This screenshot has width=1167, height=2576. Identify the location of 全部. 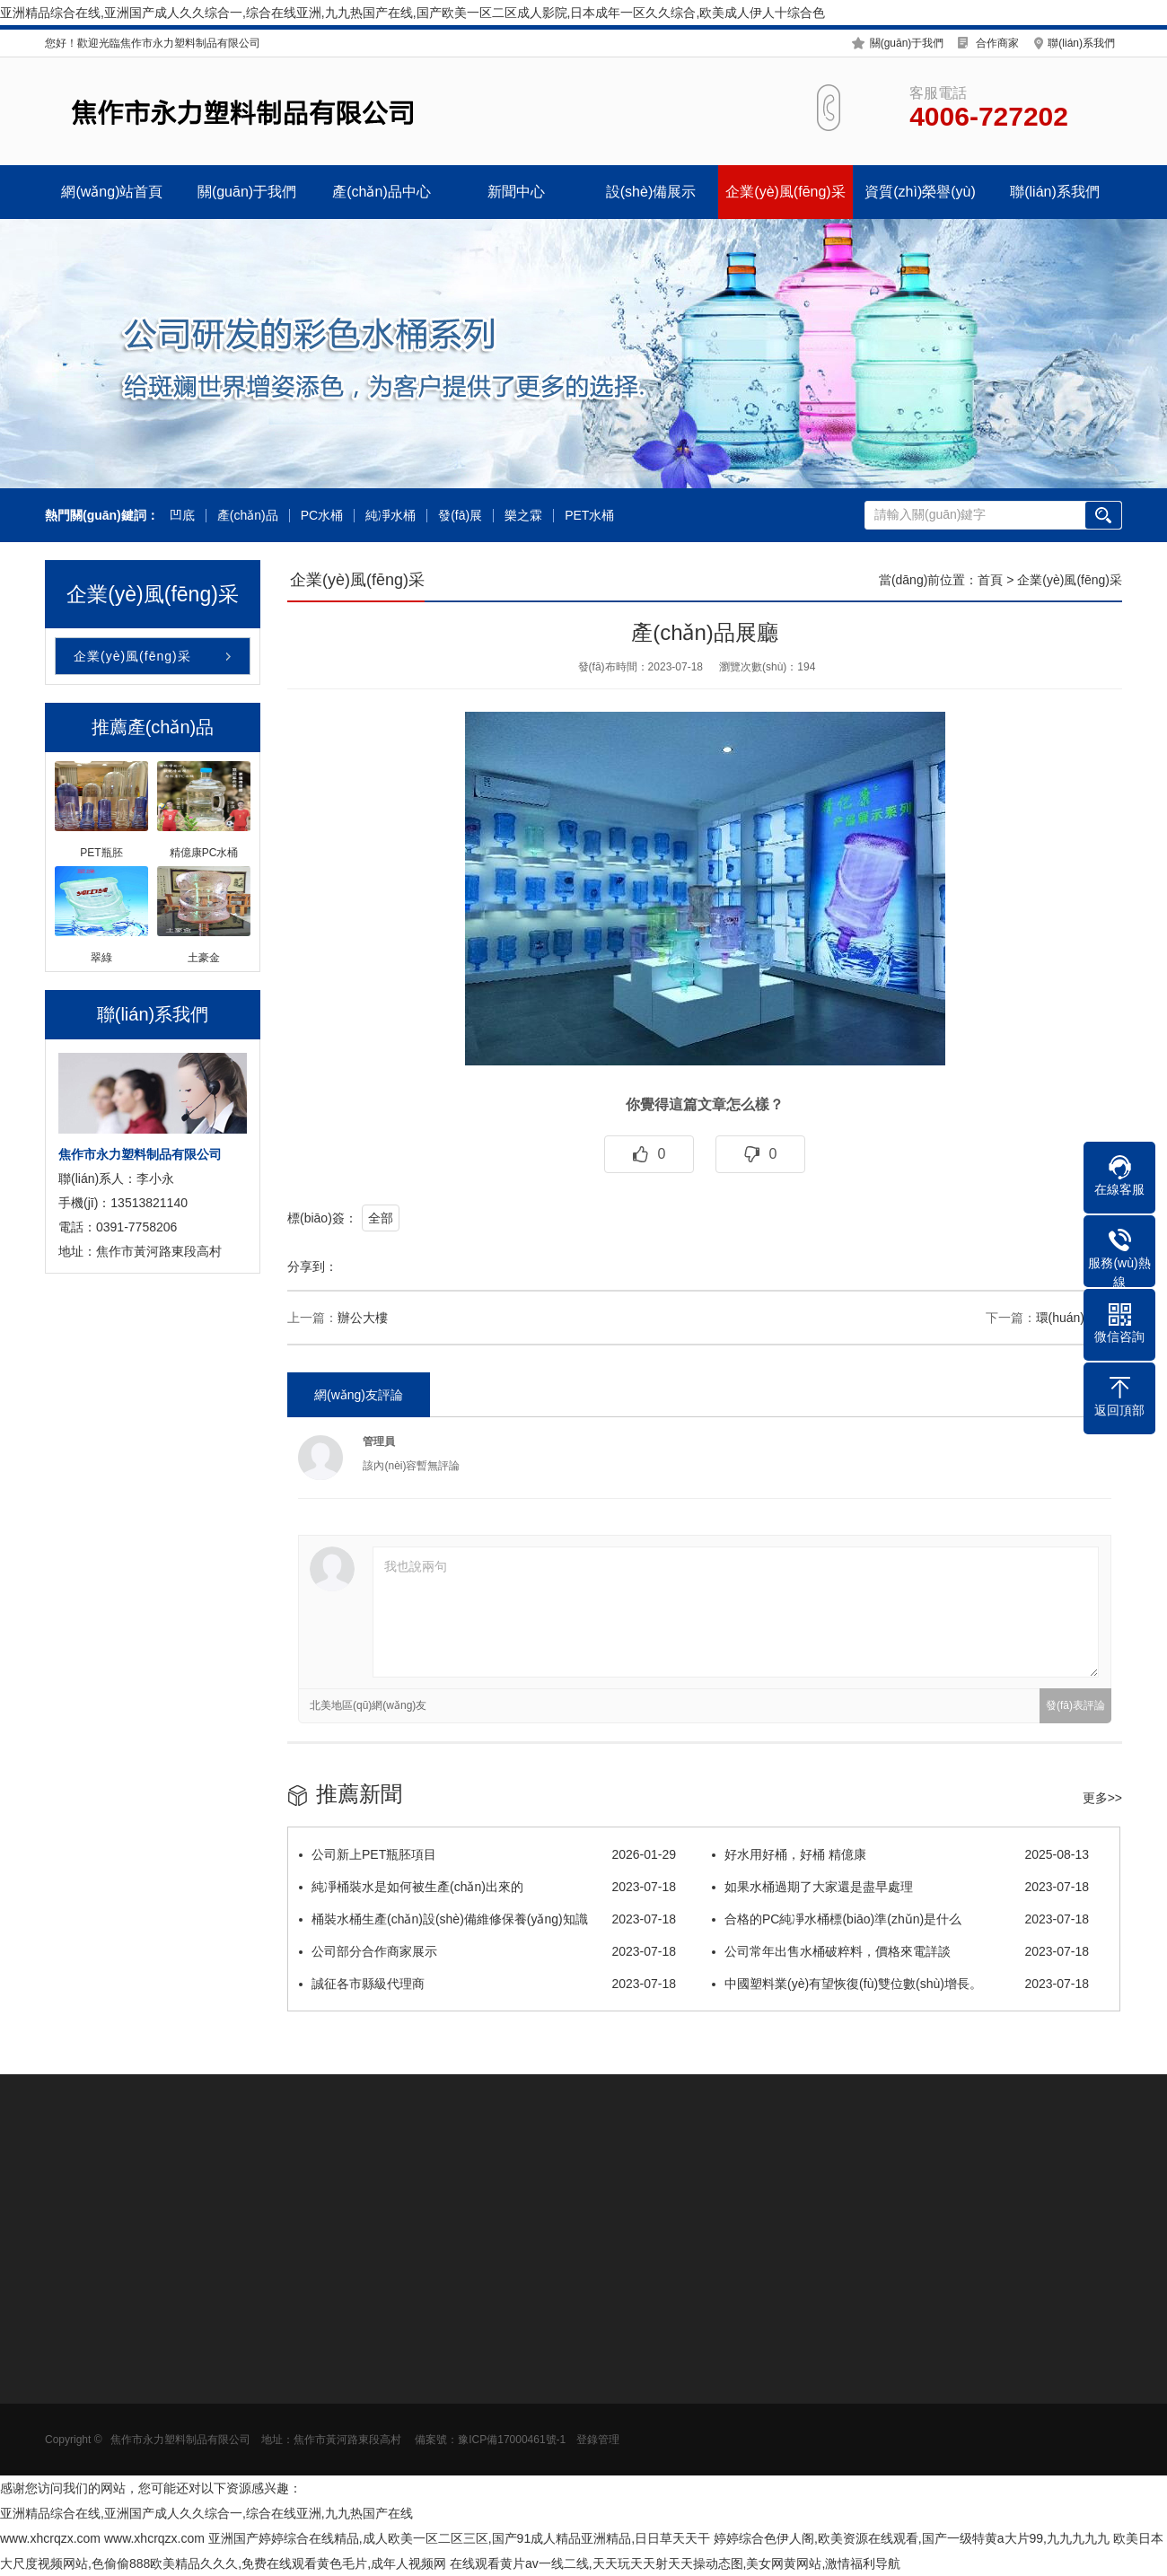
(380, 1218).